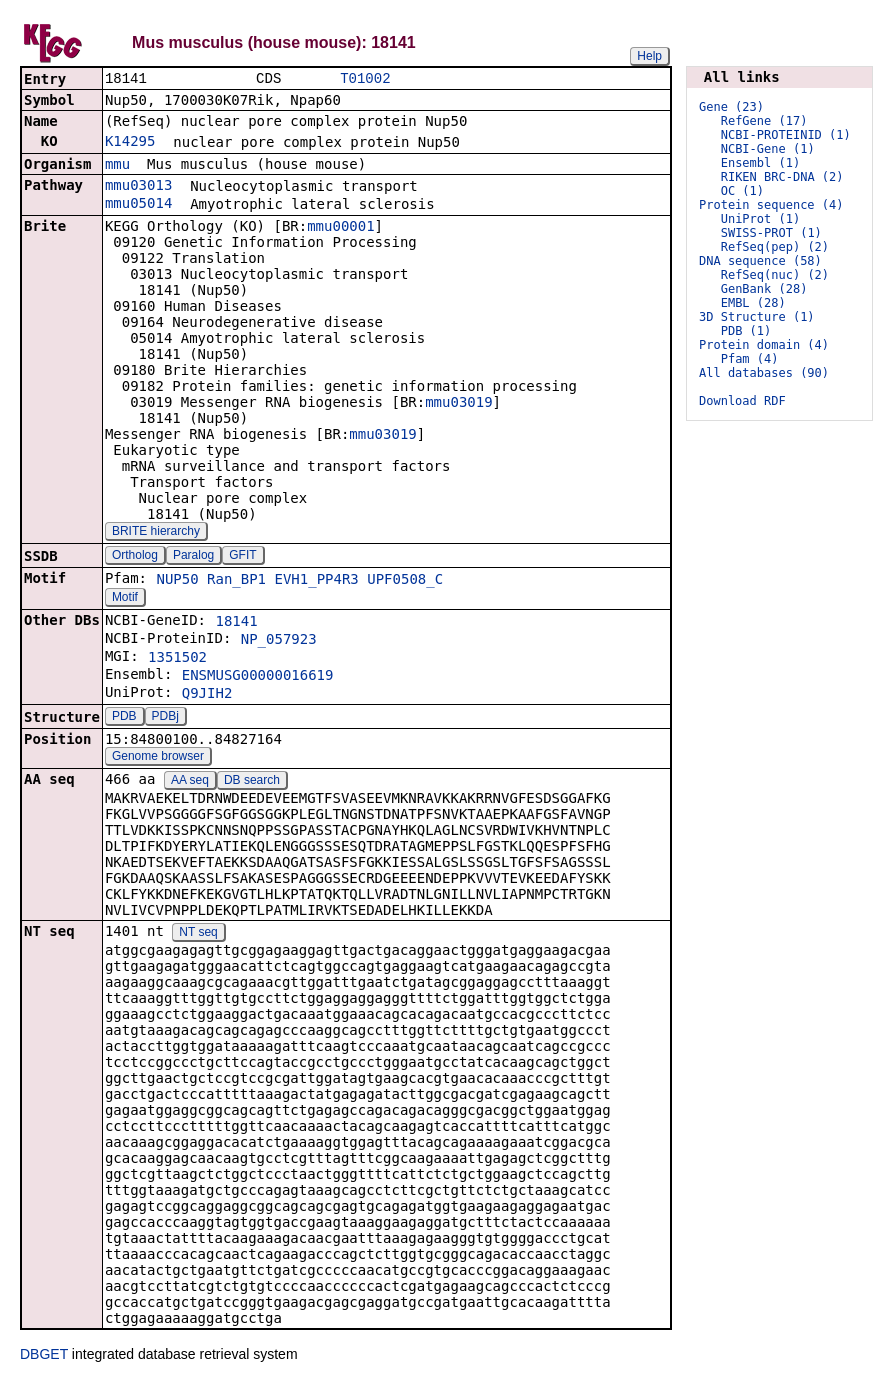 The width and height of the screenshot is (873, 1384). What do you see at coordinates (649, 56) in the screenshot?
I see `Help` at bounding box center [649, 56].